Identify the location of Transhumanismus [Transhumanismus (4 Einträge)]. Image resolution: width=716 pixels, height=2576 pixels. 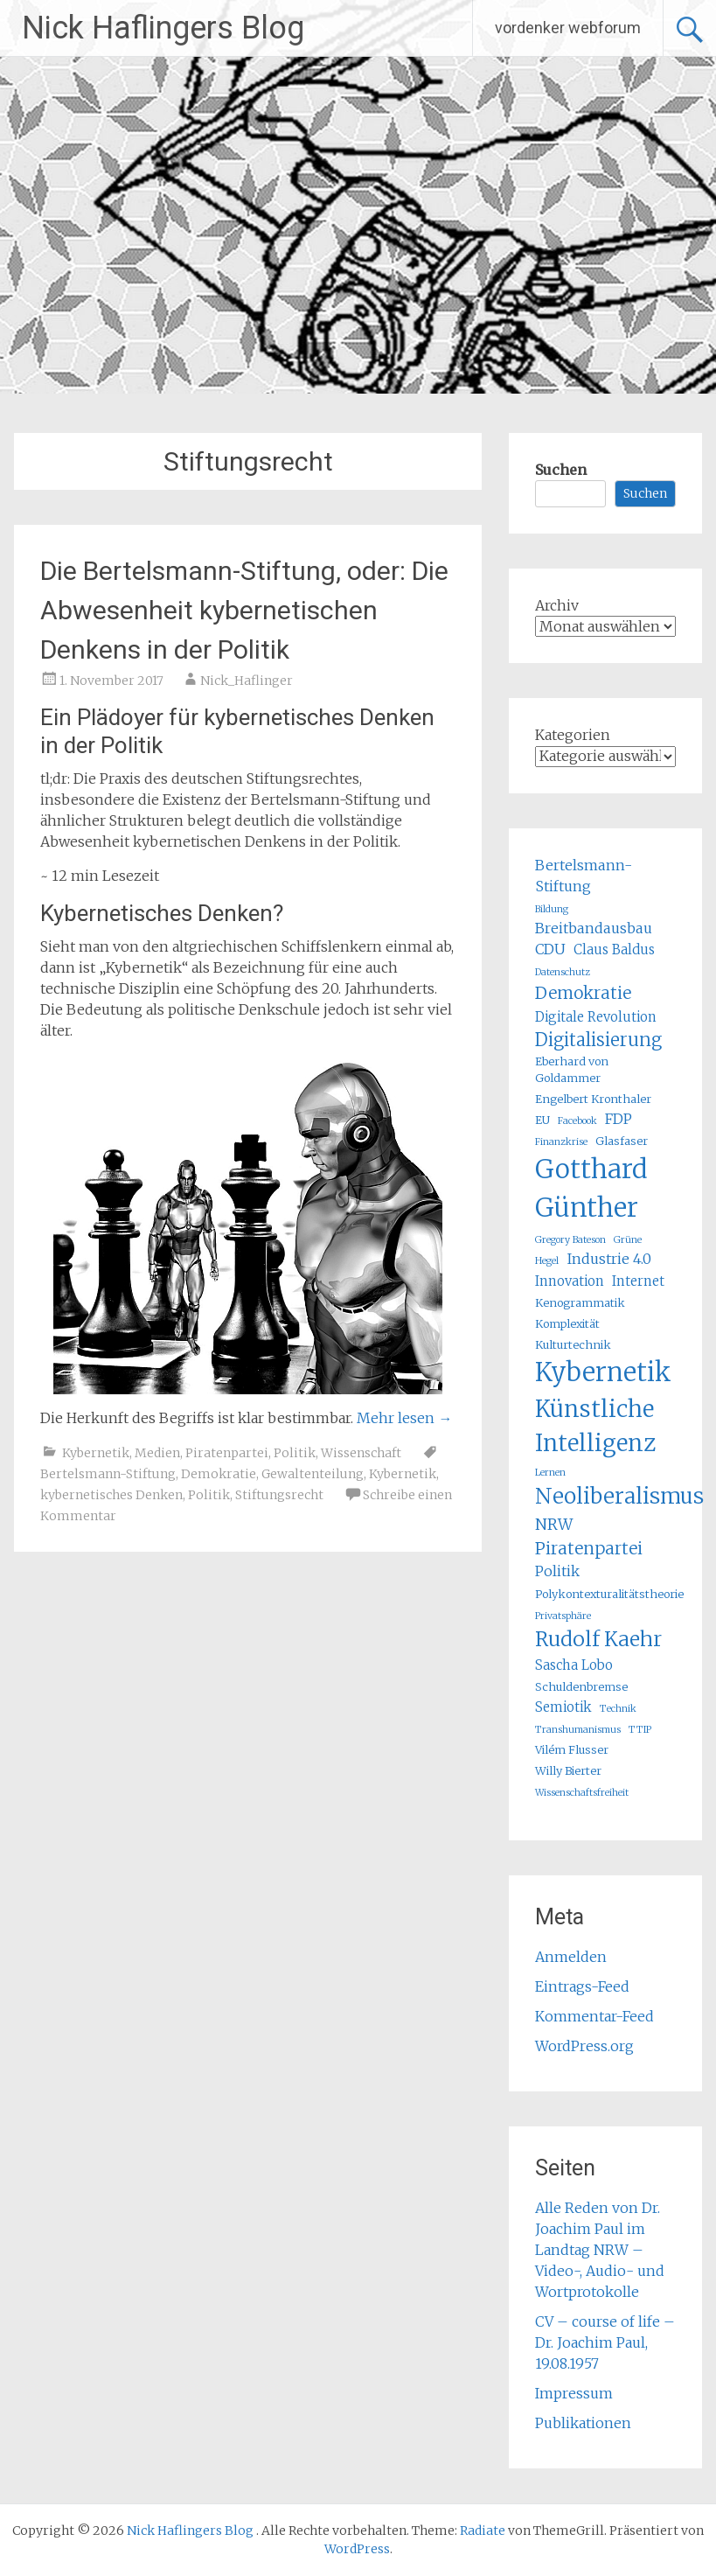
(578, 1729).